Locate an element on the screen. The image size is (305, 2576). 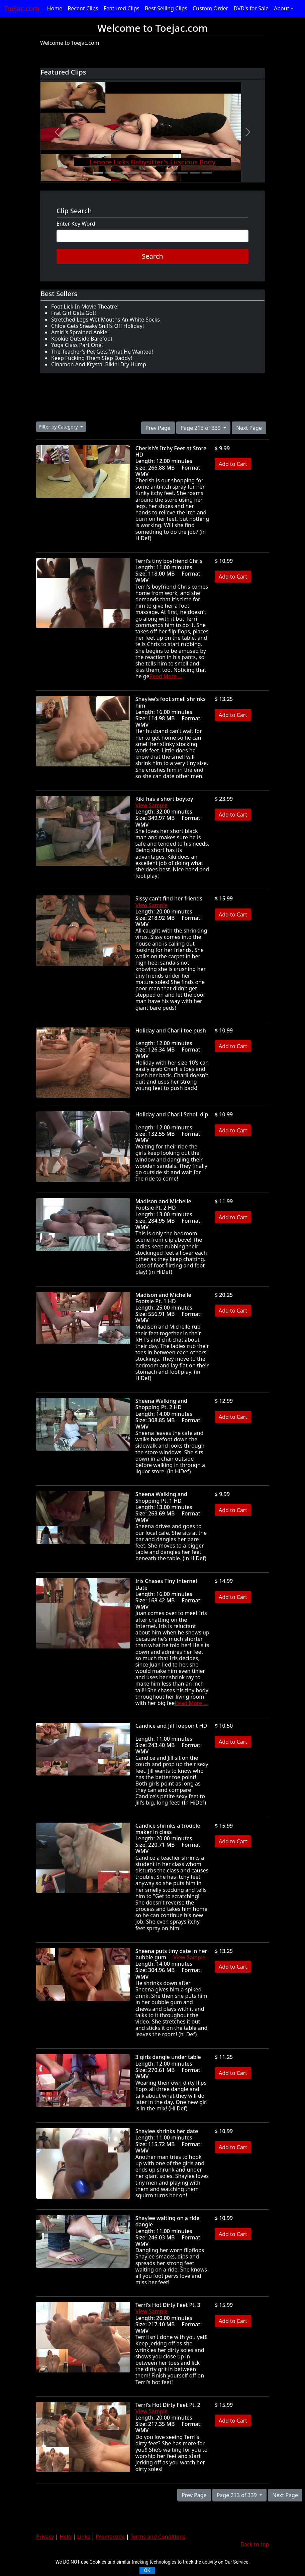
Promocode is located at coordinates (110, 2536).